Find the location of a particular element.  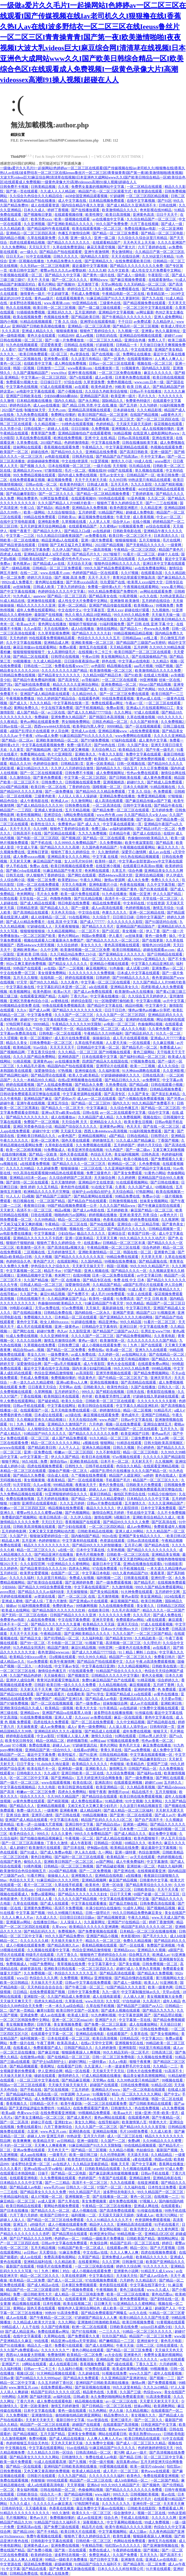

奇米影视在线99精品 is located at coordinates (156, 210).